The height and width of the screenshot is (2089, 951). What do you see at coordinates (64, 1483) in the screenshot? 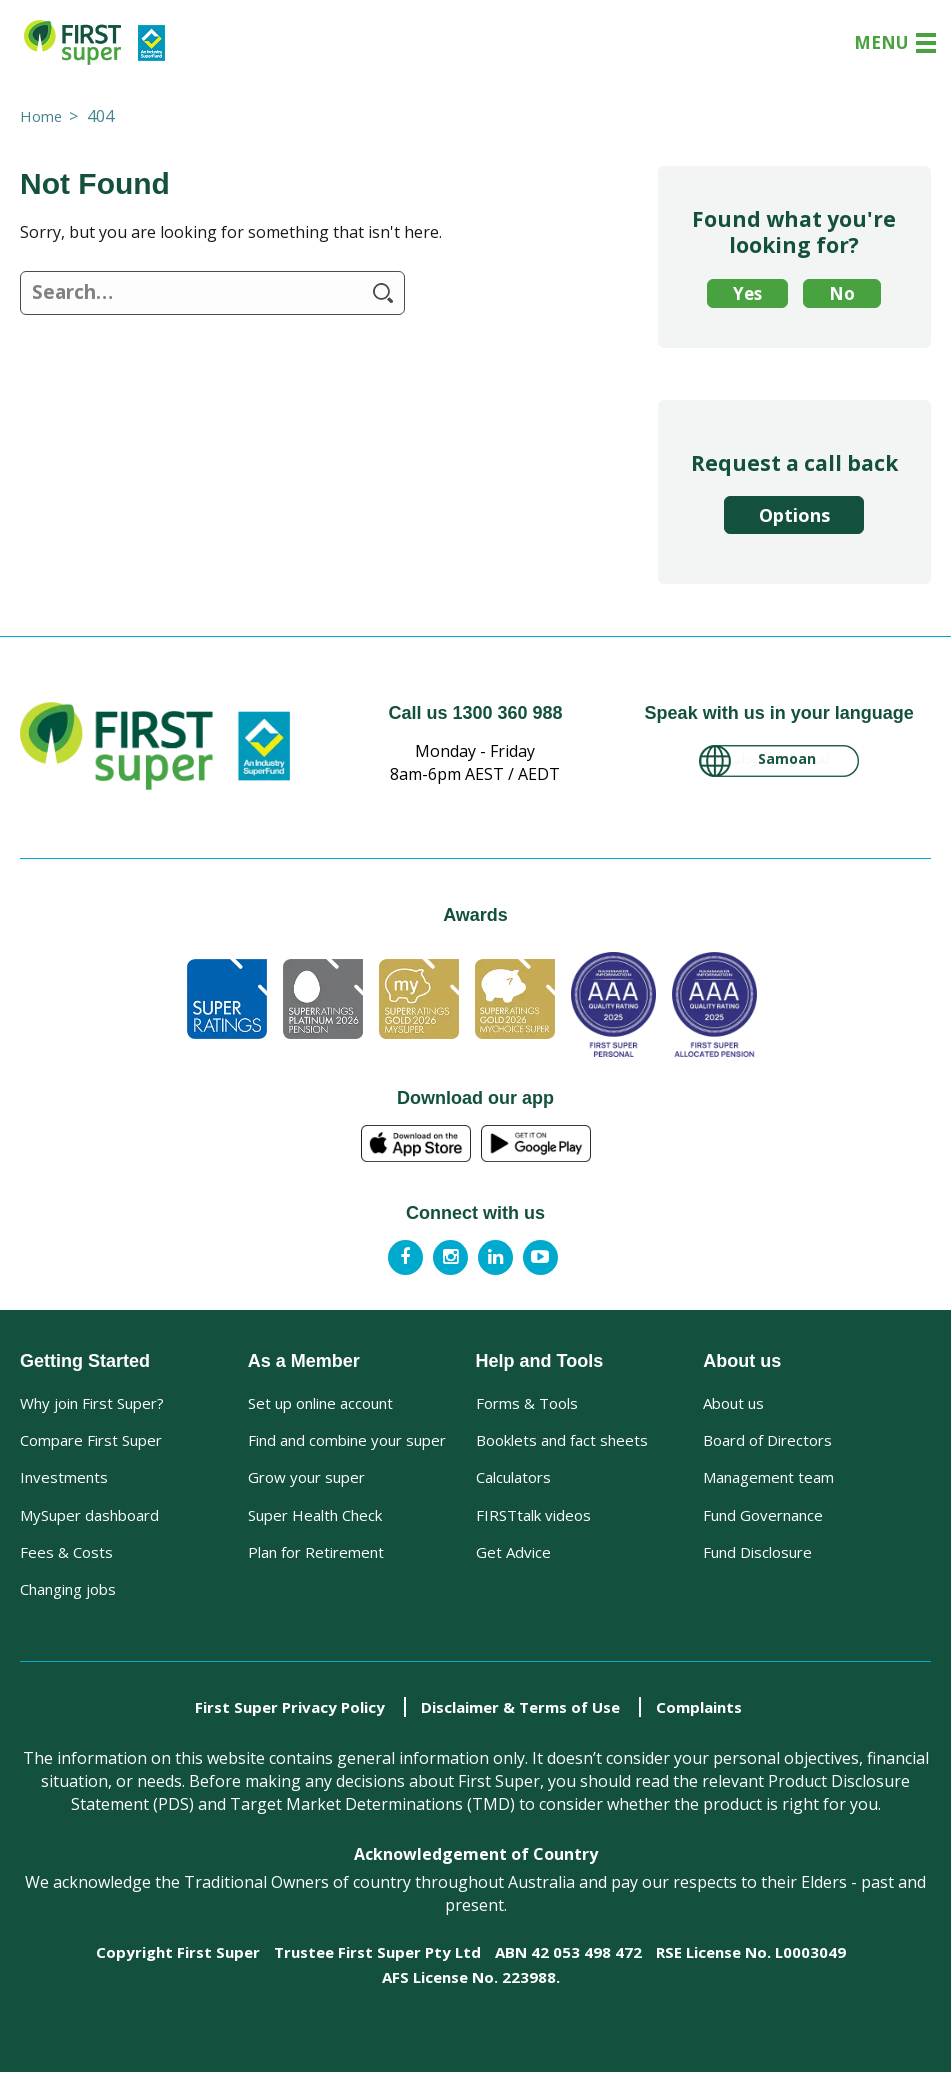
I see `Investments` at bounding box center [64, 1483].